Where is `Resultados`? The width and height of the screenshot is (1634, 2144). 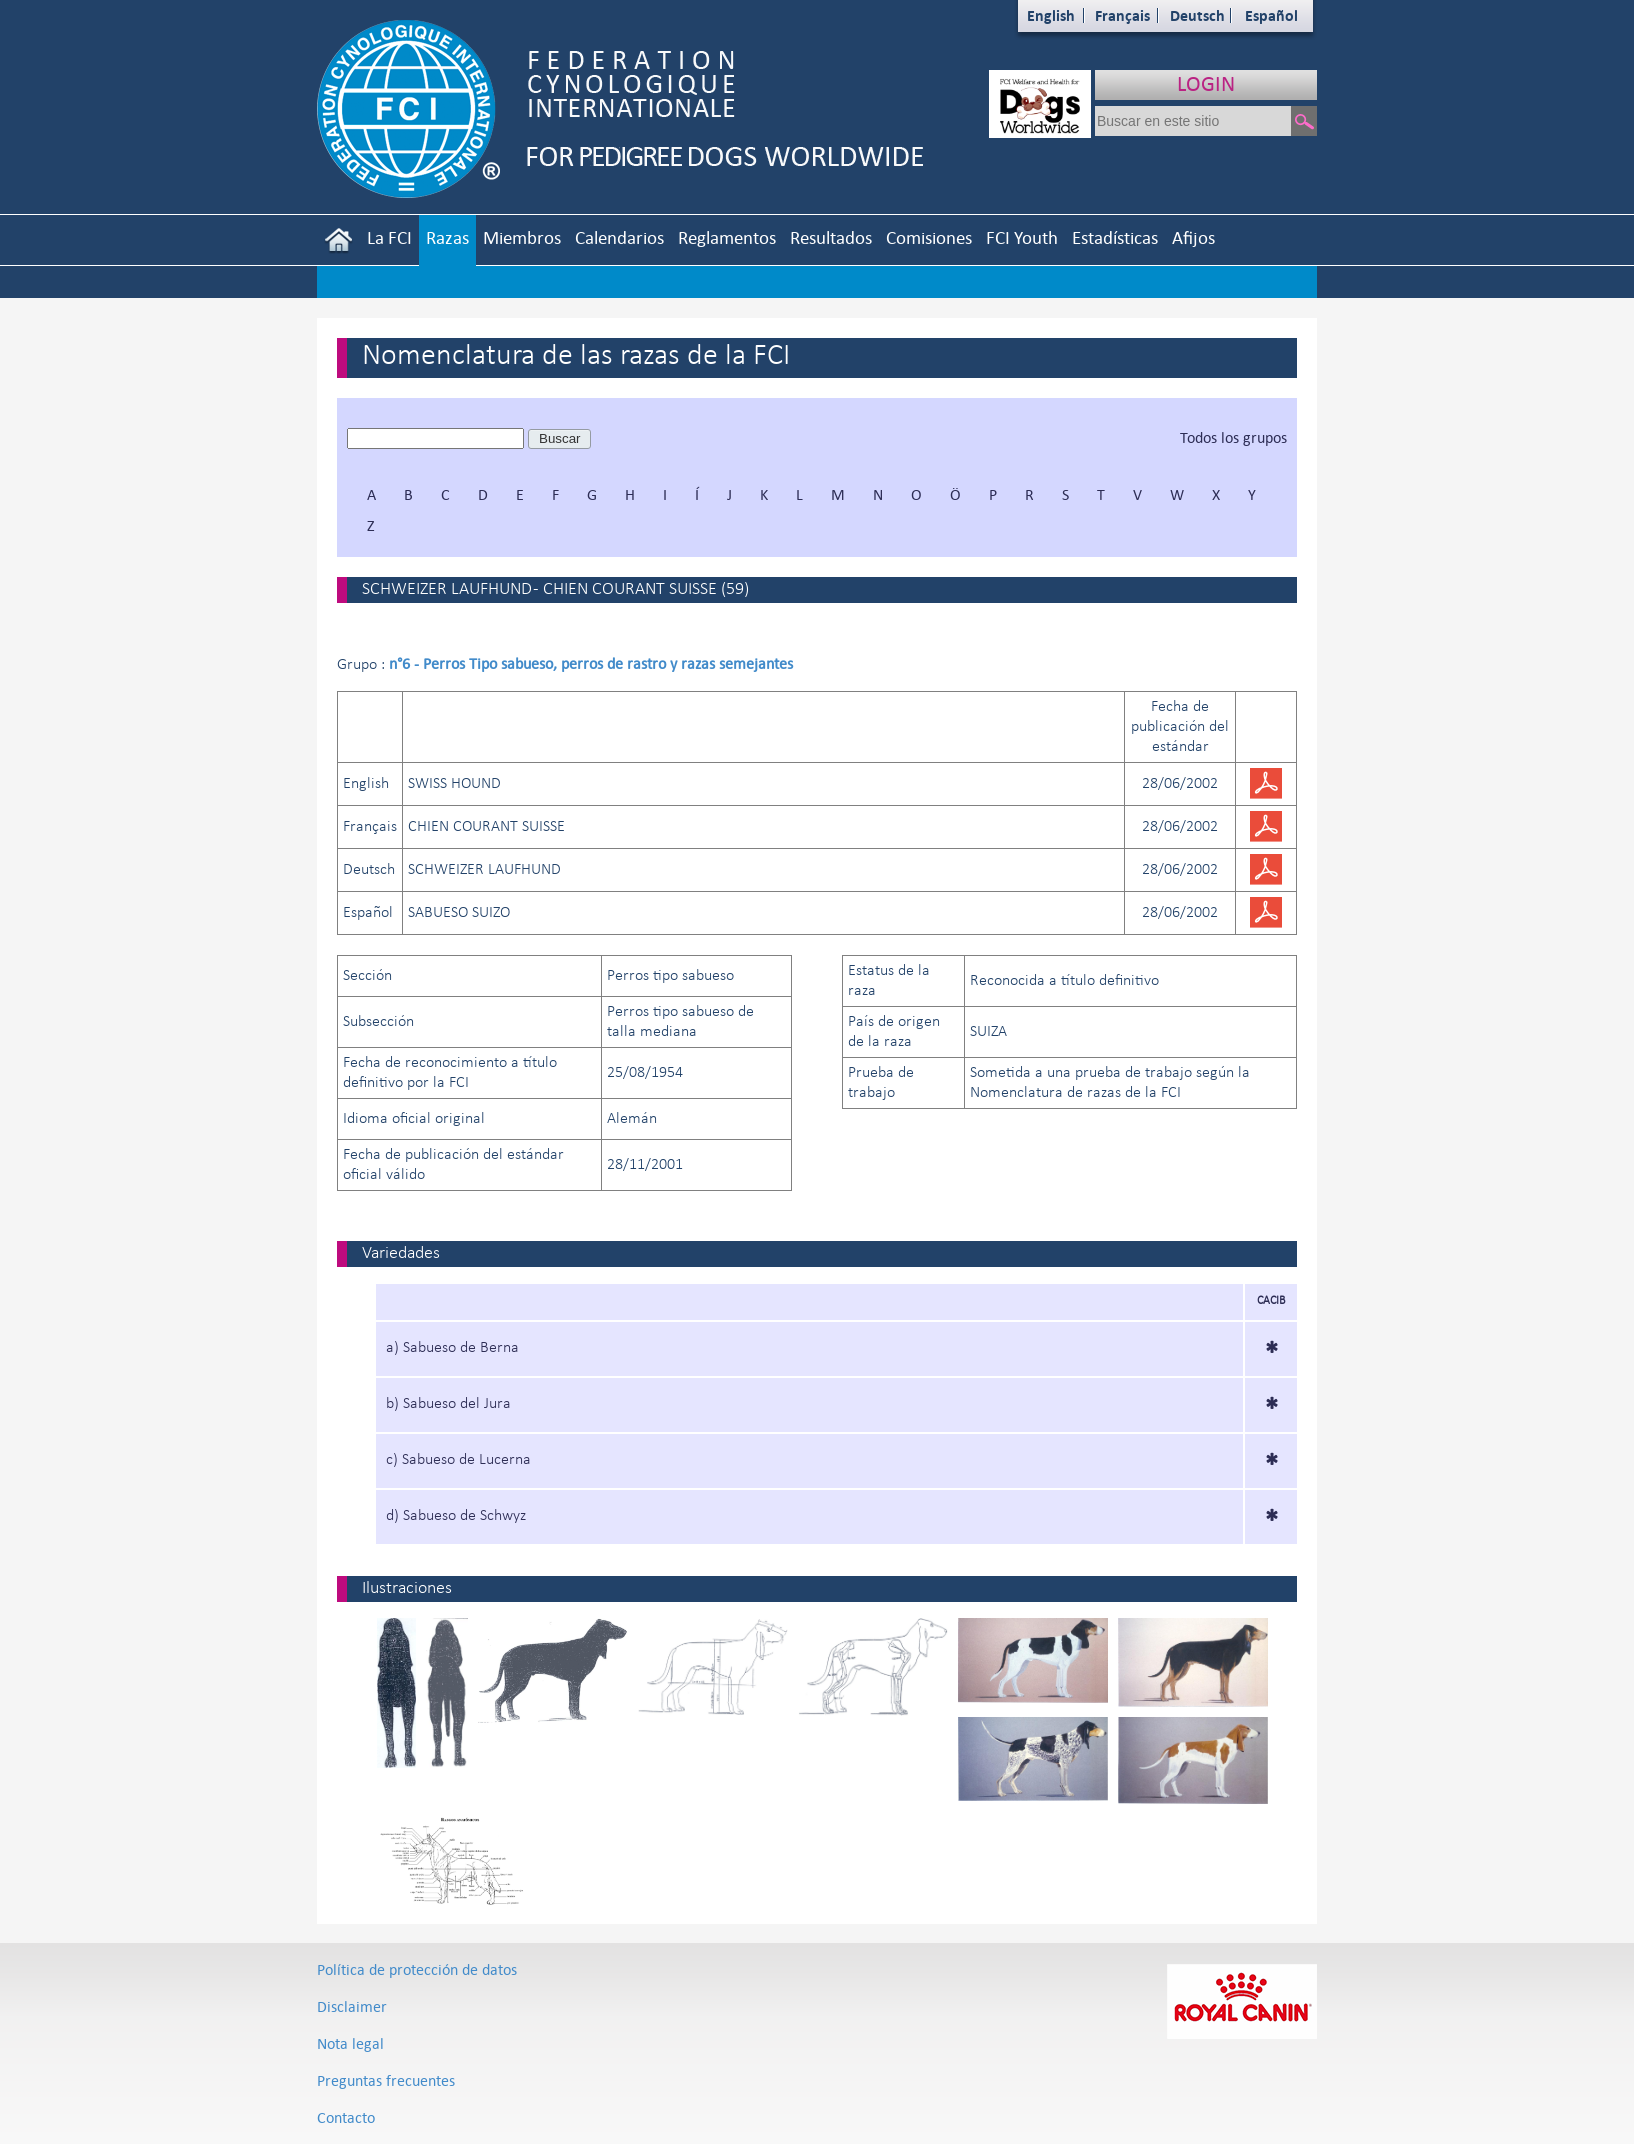 Resultados is located at coordinates (831, 237).